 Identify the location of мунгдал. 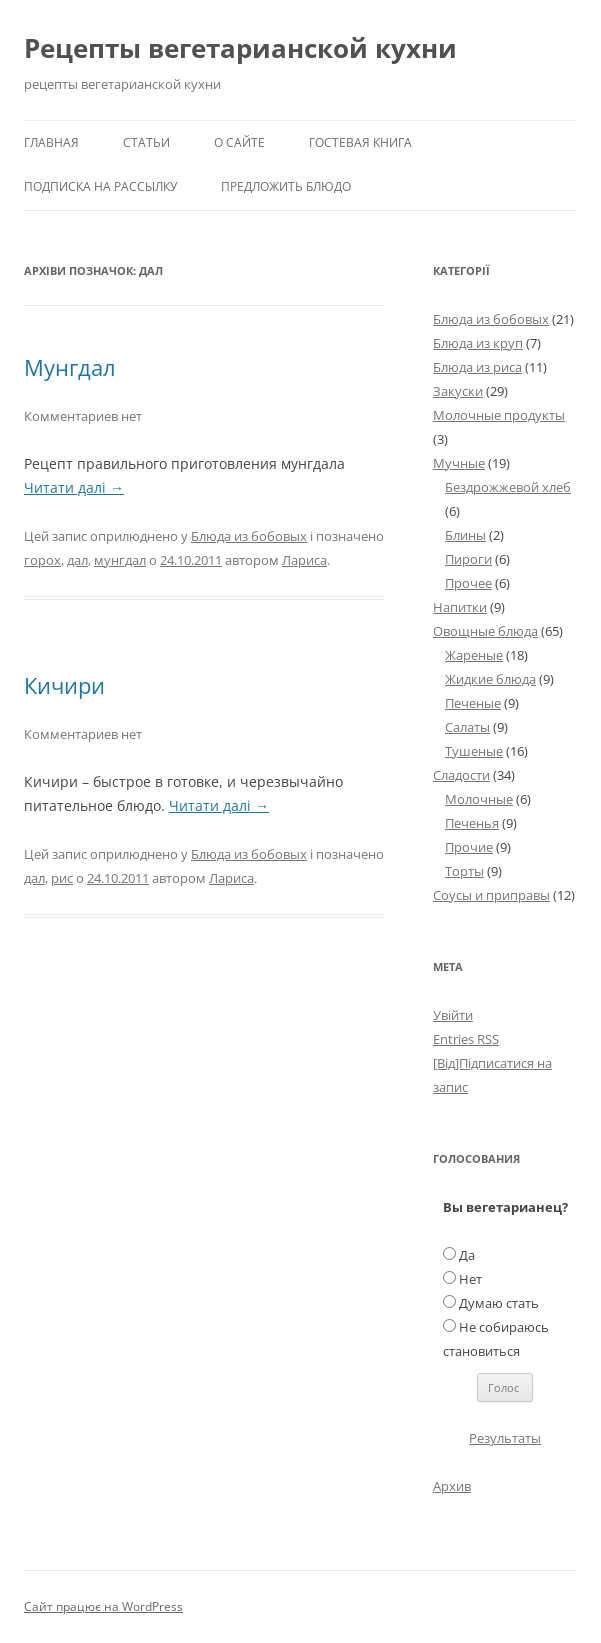
(120, 560).